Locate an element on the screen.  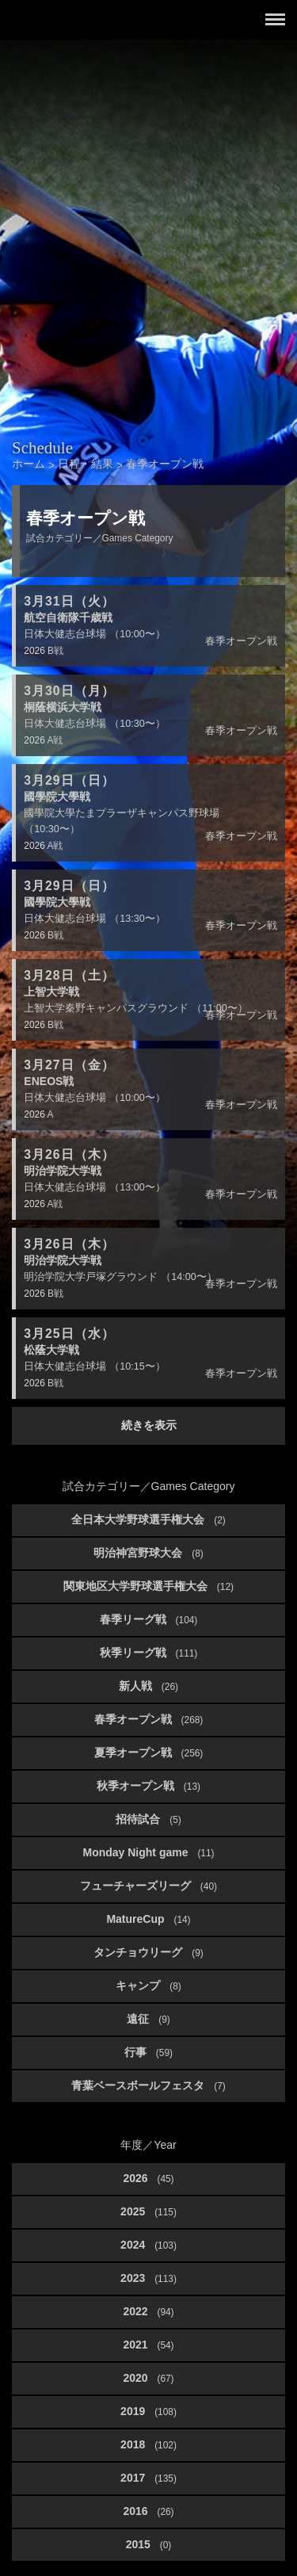
2024 is located at coordinates (148, 2244).